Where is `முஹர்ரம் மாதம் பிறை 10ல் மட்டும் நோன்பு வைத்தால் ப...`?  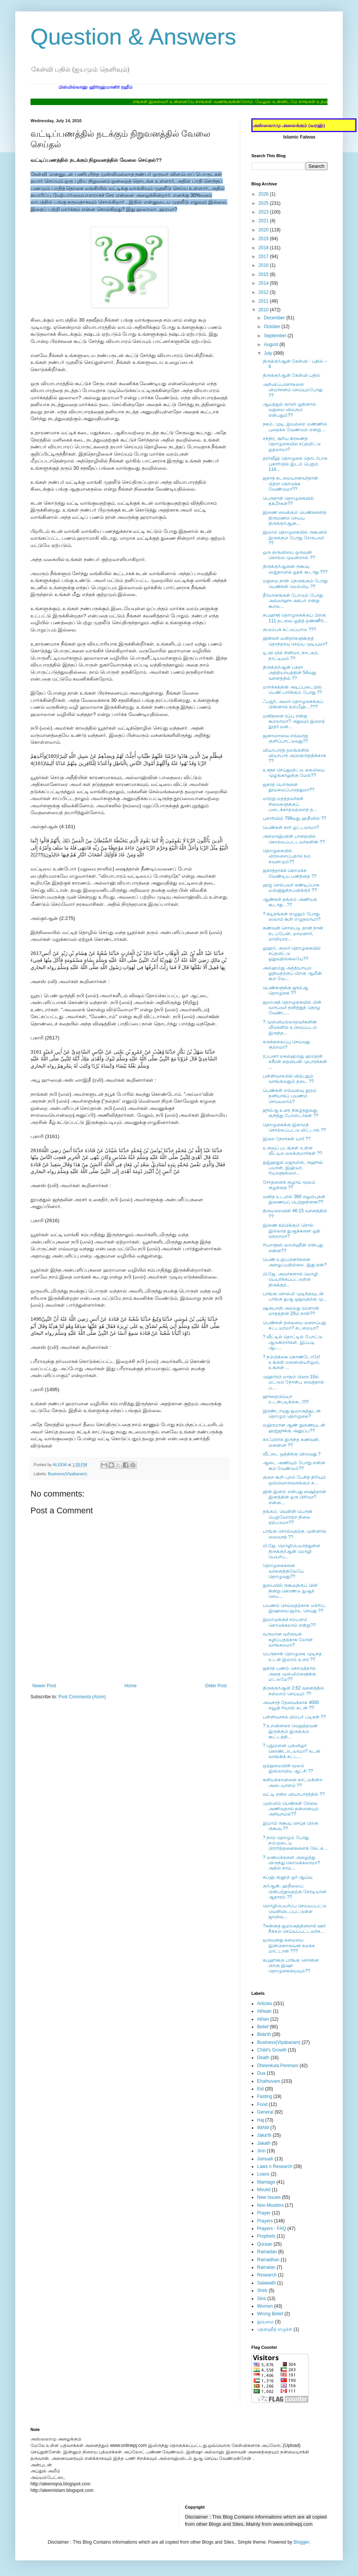
முஹர்ரம் மாதம் பிறை 10ல் மட்டும் நோன்பு வைத்தால் ப... is located at coordinates (293, 1382).